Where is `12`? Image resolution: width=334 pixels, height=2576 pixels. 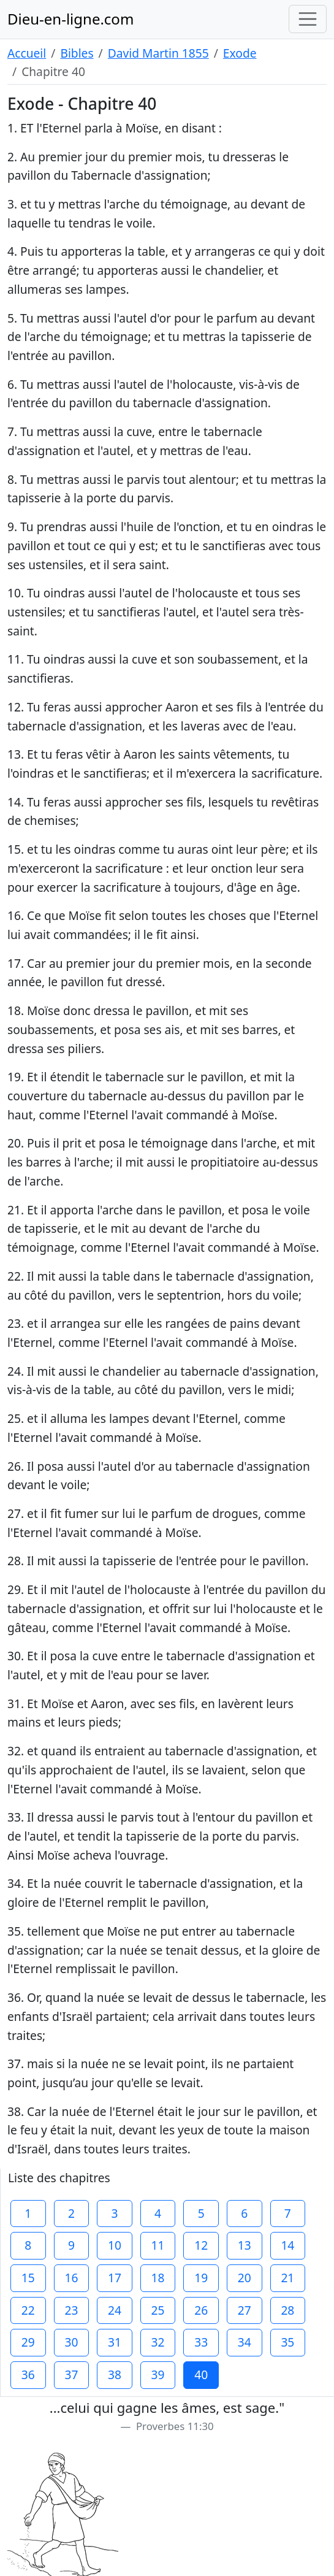
12 is located at coordinates (201, 2245).